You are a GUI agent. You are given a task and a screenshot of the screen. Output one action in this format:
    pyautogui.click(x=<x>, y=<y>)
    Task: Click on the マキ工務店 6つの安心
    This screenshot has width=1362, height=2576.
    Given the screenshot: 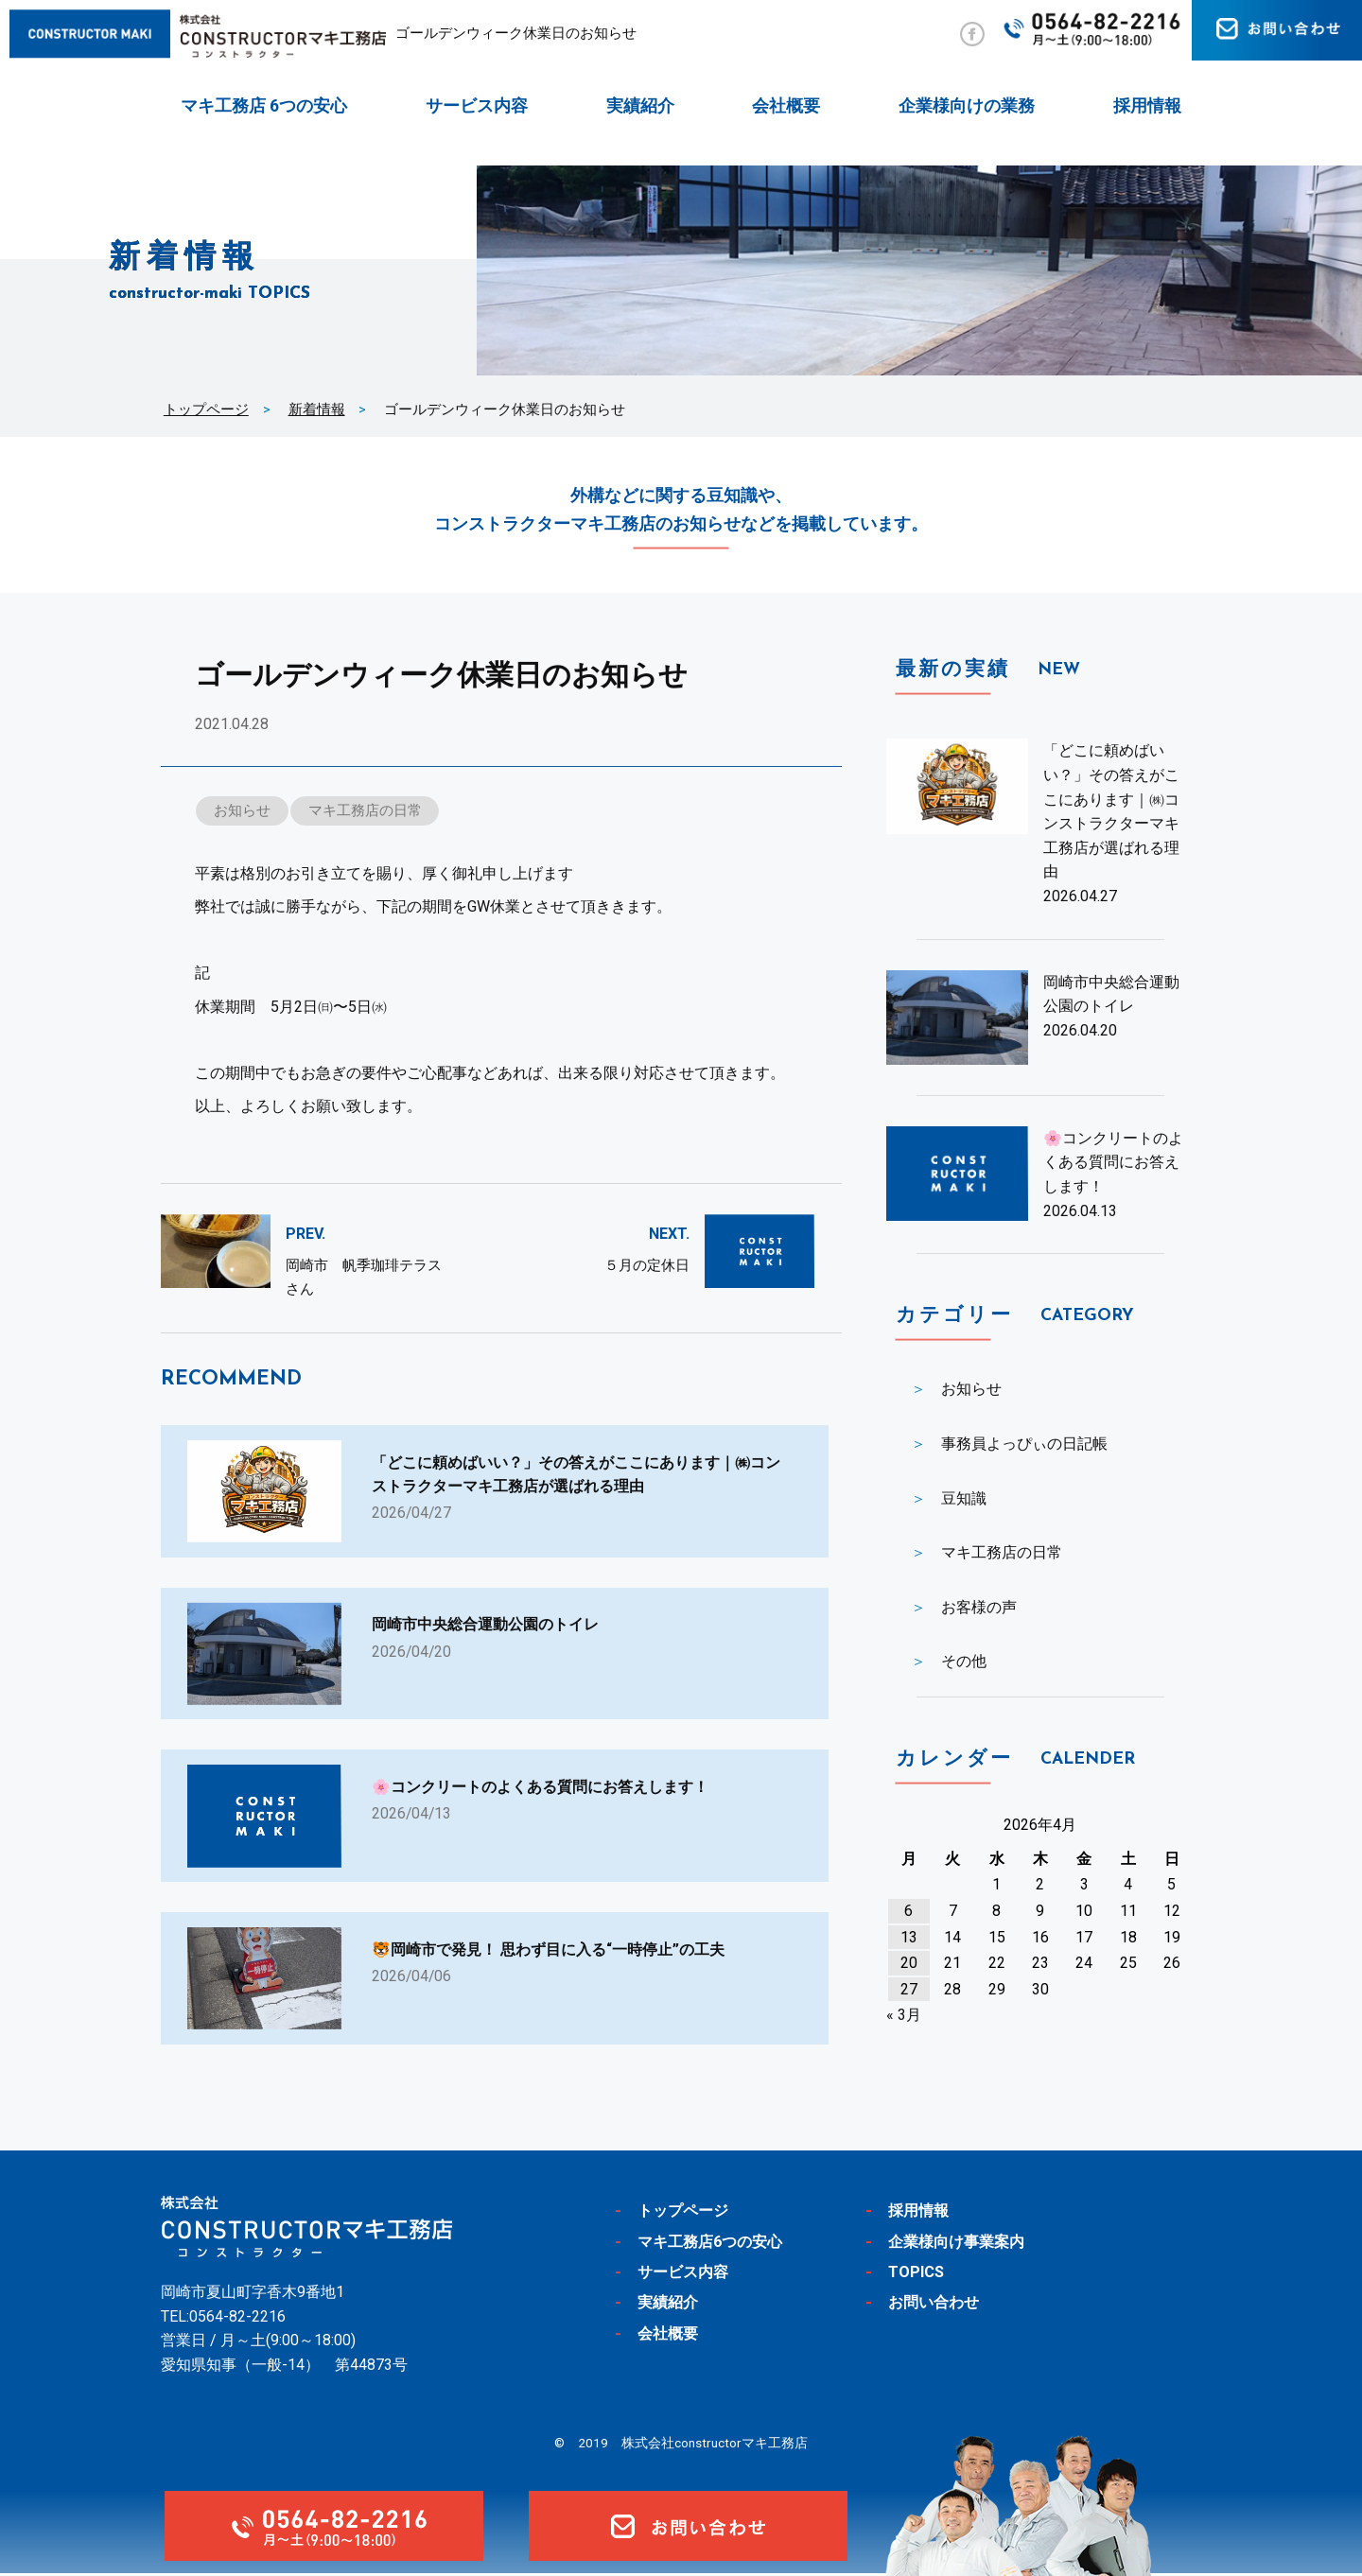 What is the action you would take?
    pyautogui.click(x=264, y=105)
    